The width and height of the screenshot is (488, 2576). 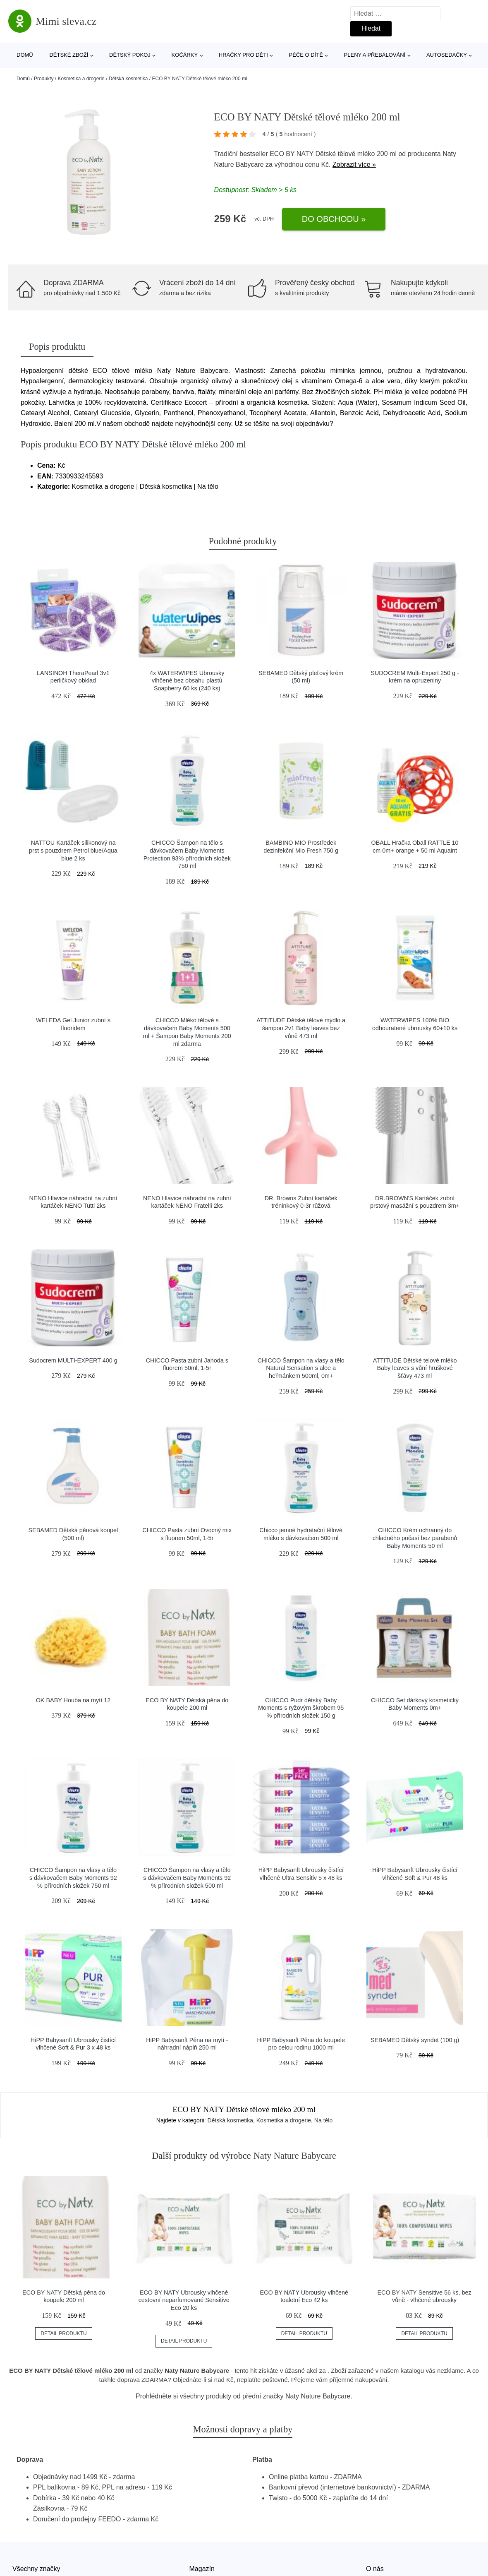 What do you see at coordinates (73, 1700) in the screenshot?
I see `OK BABY Houba na mytí 12` at bounding box center [73, 1700].